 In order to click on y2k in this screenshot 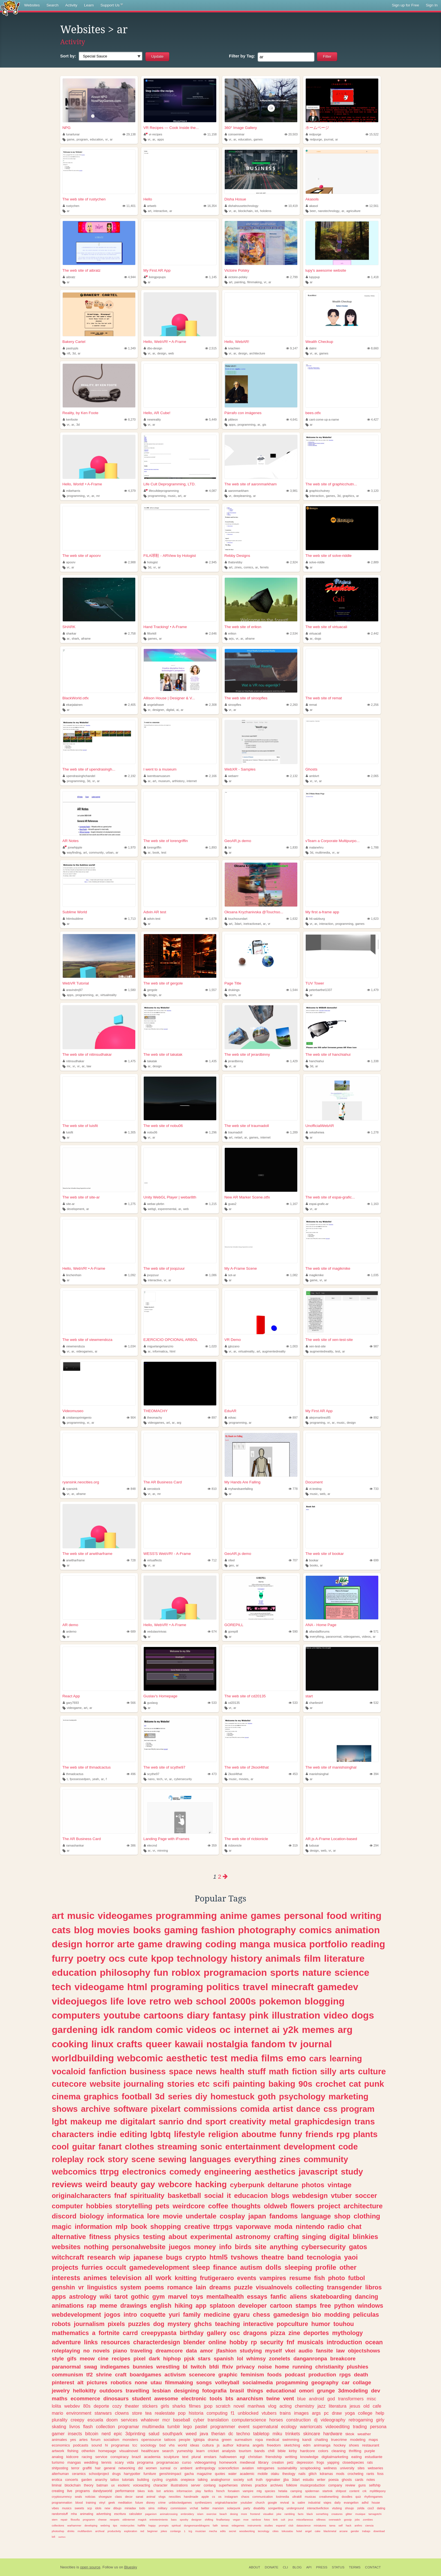, I will do `click(291, 2029)`.